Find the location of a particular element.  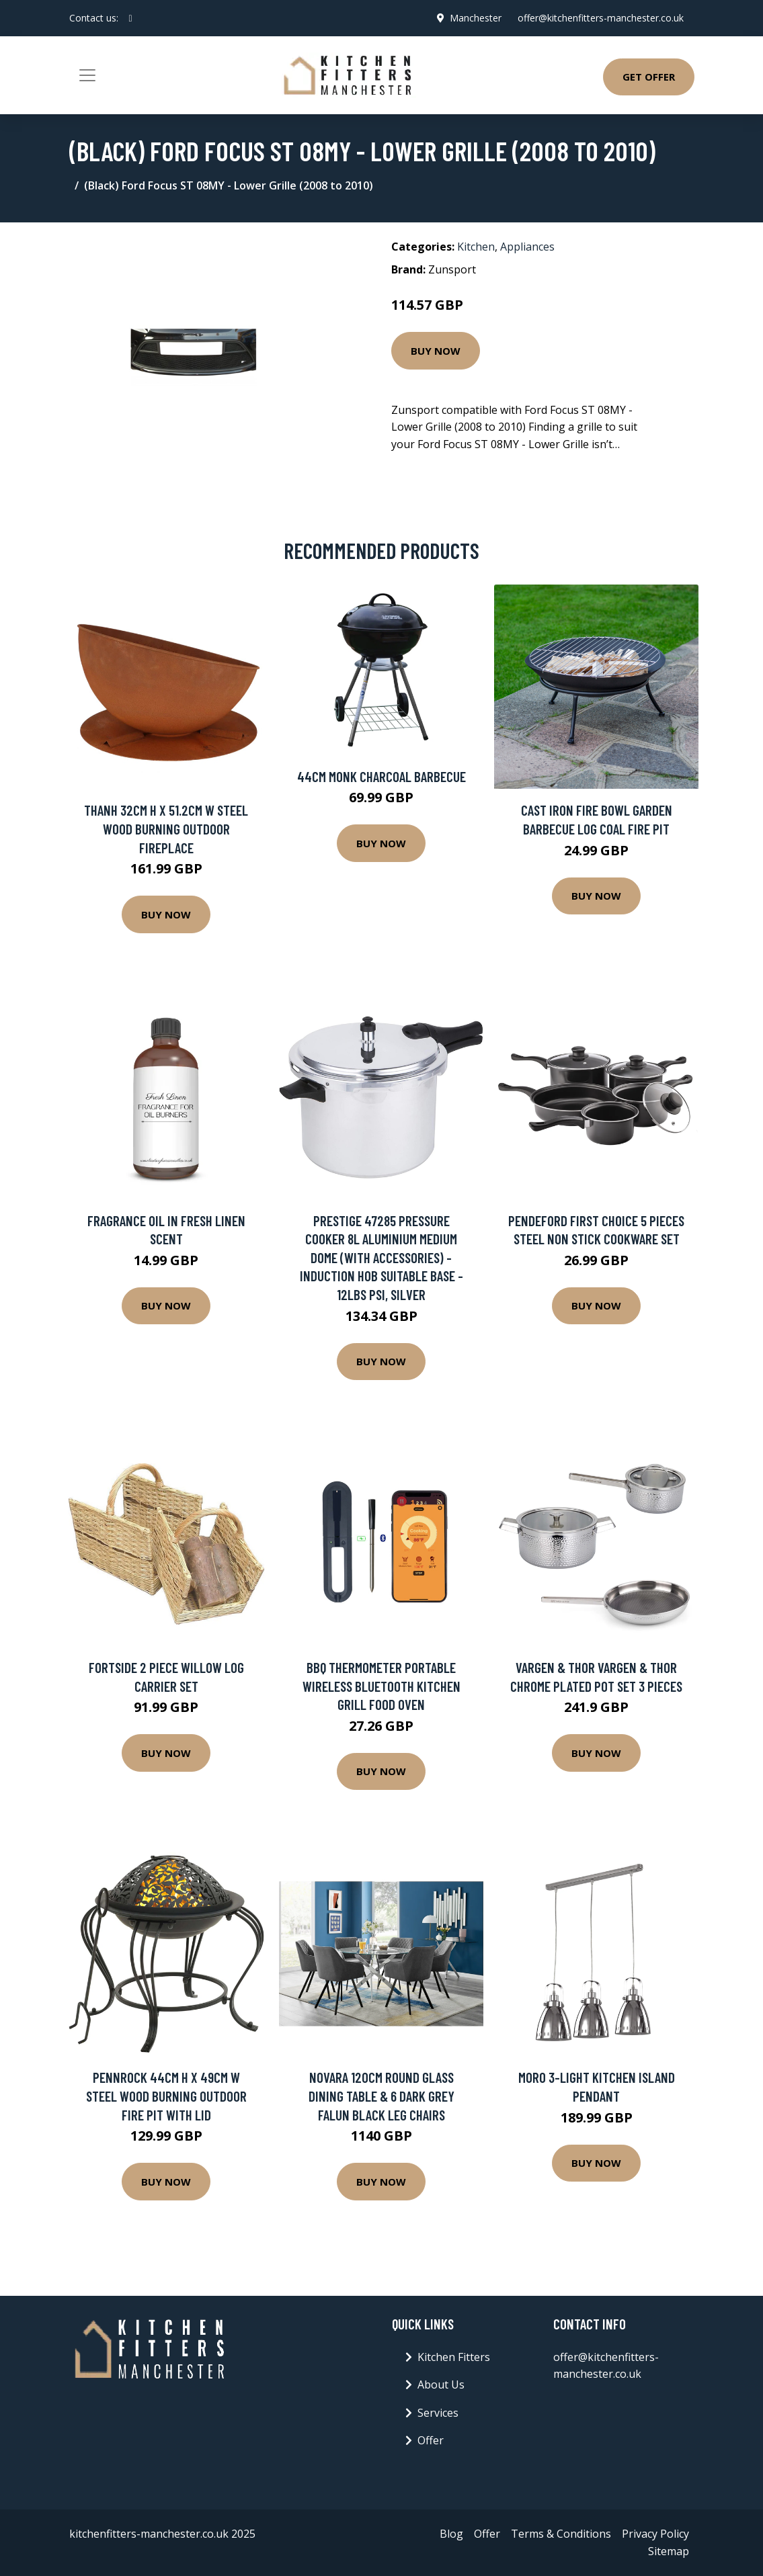

Blog is located at coordinates (451, 2533).